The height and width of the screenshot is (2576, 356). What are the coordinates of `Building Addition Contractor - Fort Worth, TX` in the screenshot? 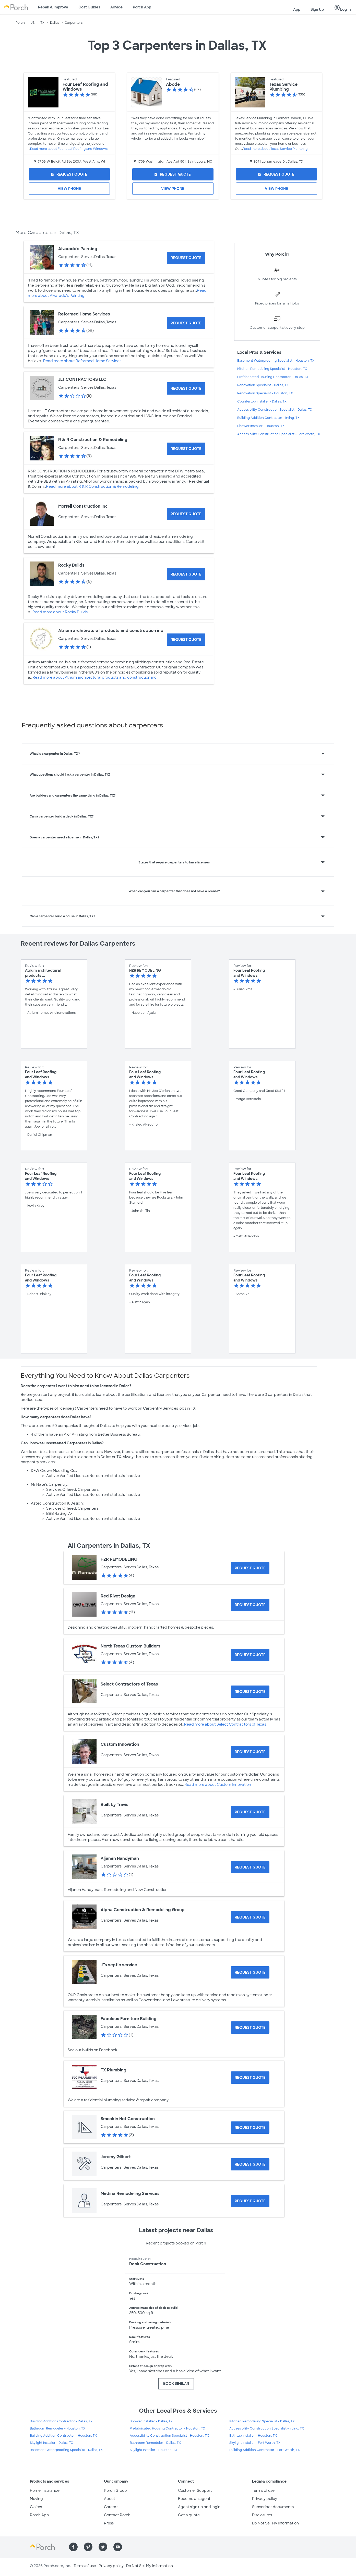 It's located at (264, 2450).